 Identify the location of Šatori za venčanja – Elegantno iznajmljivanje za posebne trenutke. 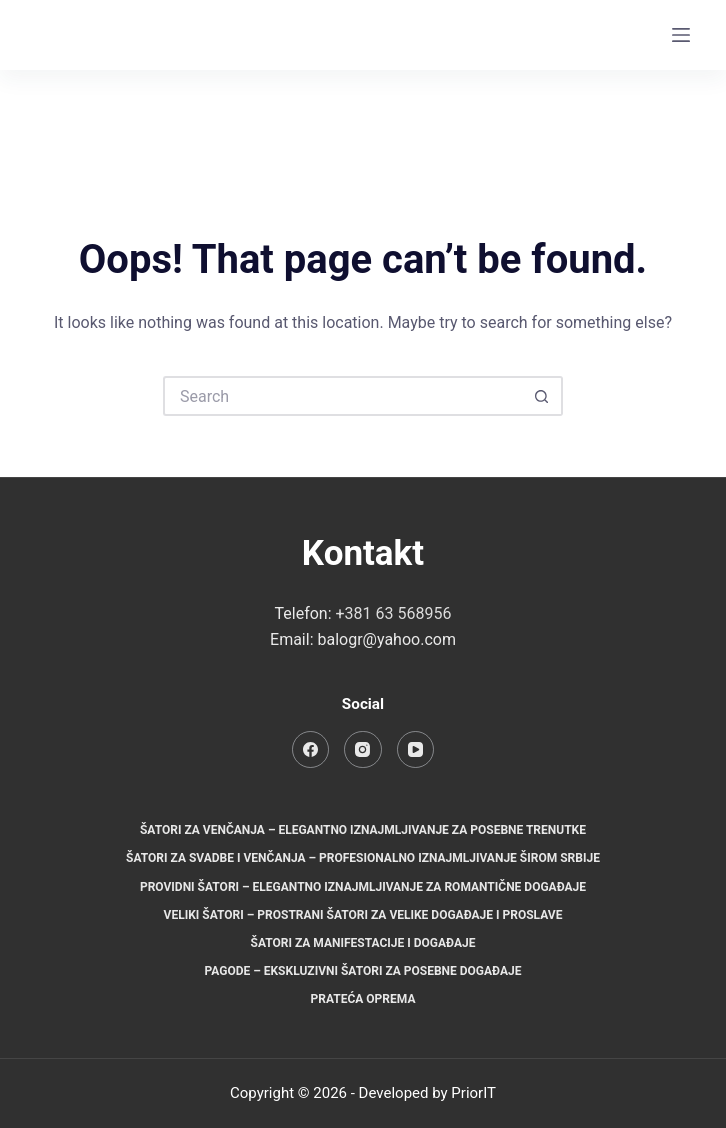
(363, 830).